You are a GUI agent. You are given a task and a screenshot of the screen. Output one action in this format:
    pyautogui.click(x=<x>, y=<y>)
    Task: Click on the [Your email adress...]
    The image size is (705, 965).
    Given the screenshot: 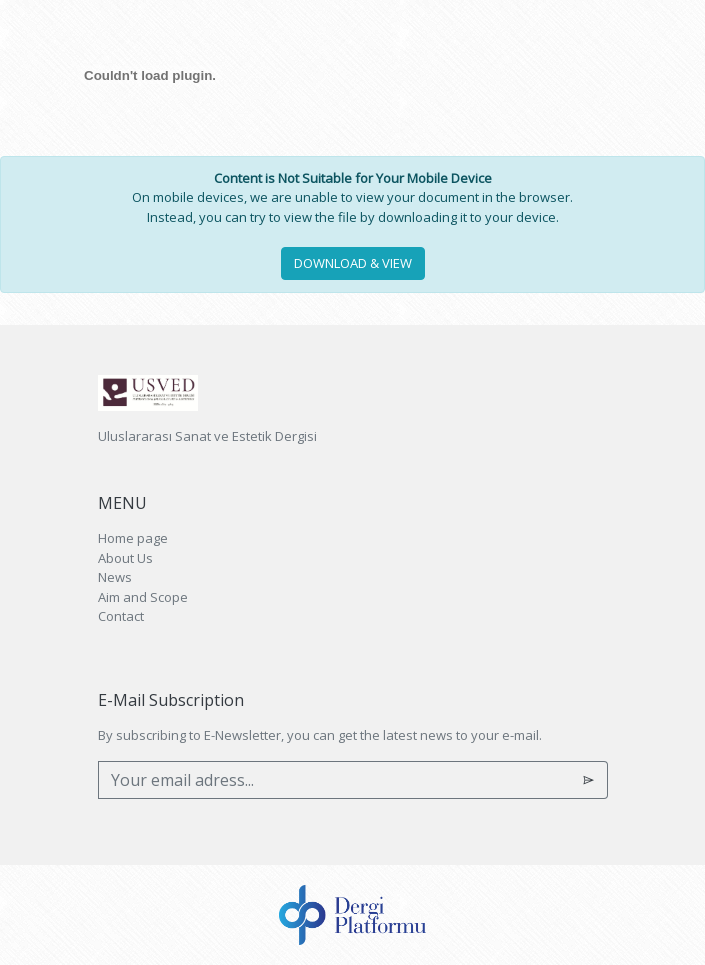 What is the action you would take?
    pyautogui.click(x=334, y=780)
    